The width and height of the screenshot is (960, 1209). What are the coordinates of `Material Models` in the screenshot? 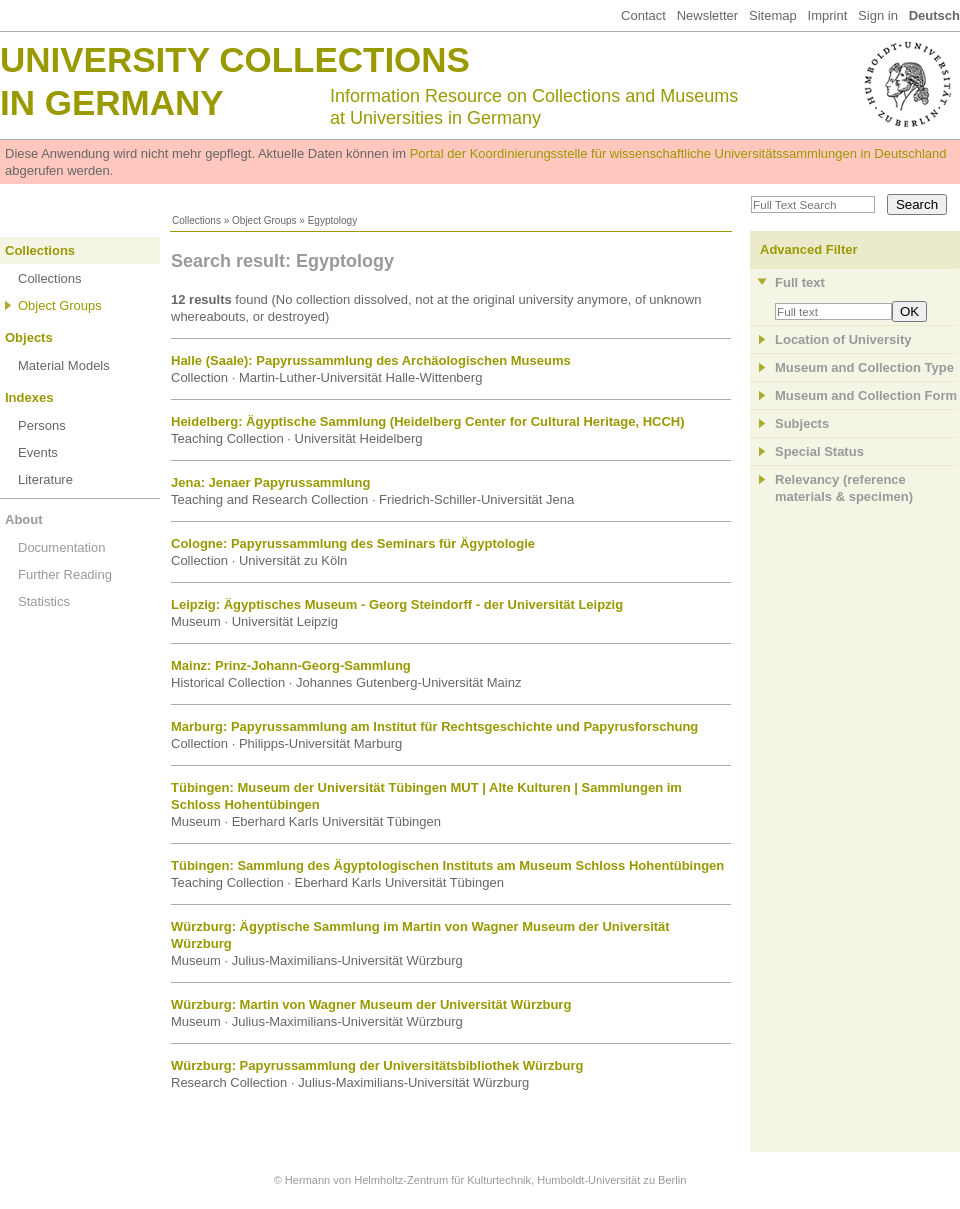 It's located at (64, 365).